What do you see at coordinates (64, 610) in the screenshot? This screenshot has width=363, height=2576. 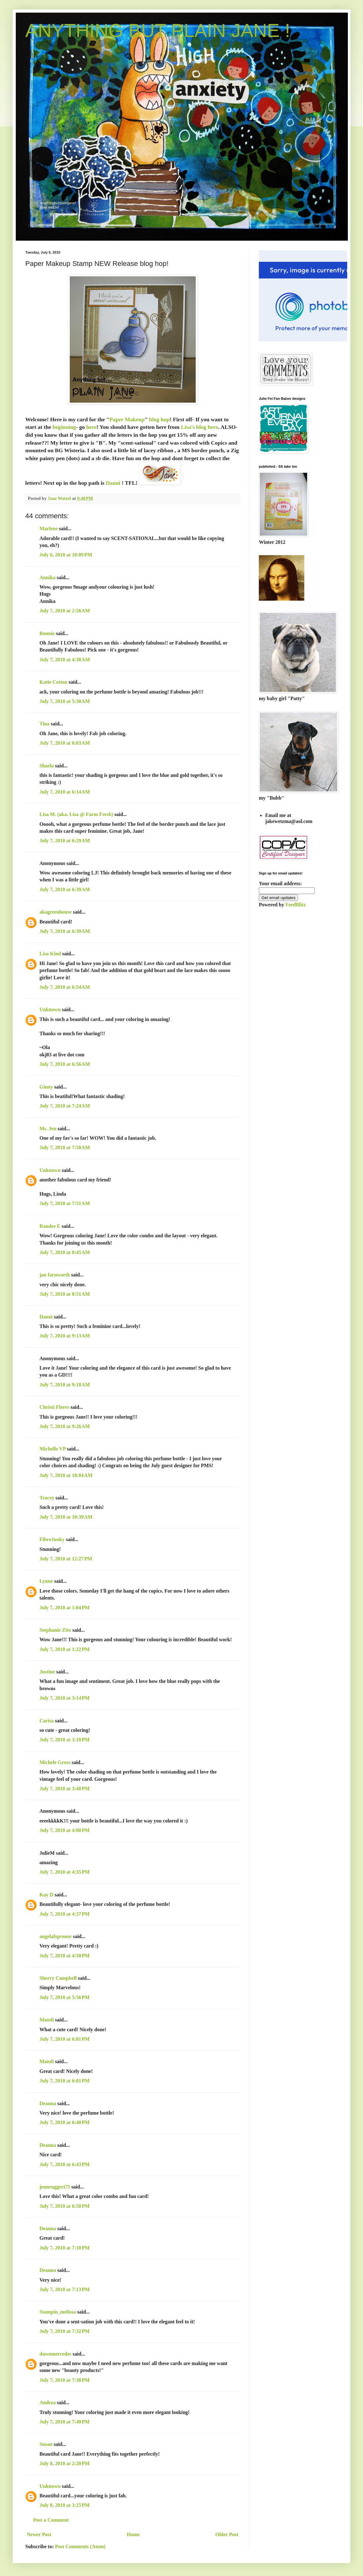 I see `July 7, 2010 at 2:56 AM` at bounding box center [64, 610].